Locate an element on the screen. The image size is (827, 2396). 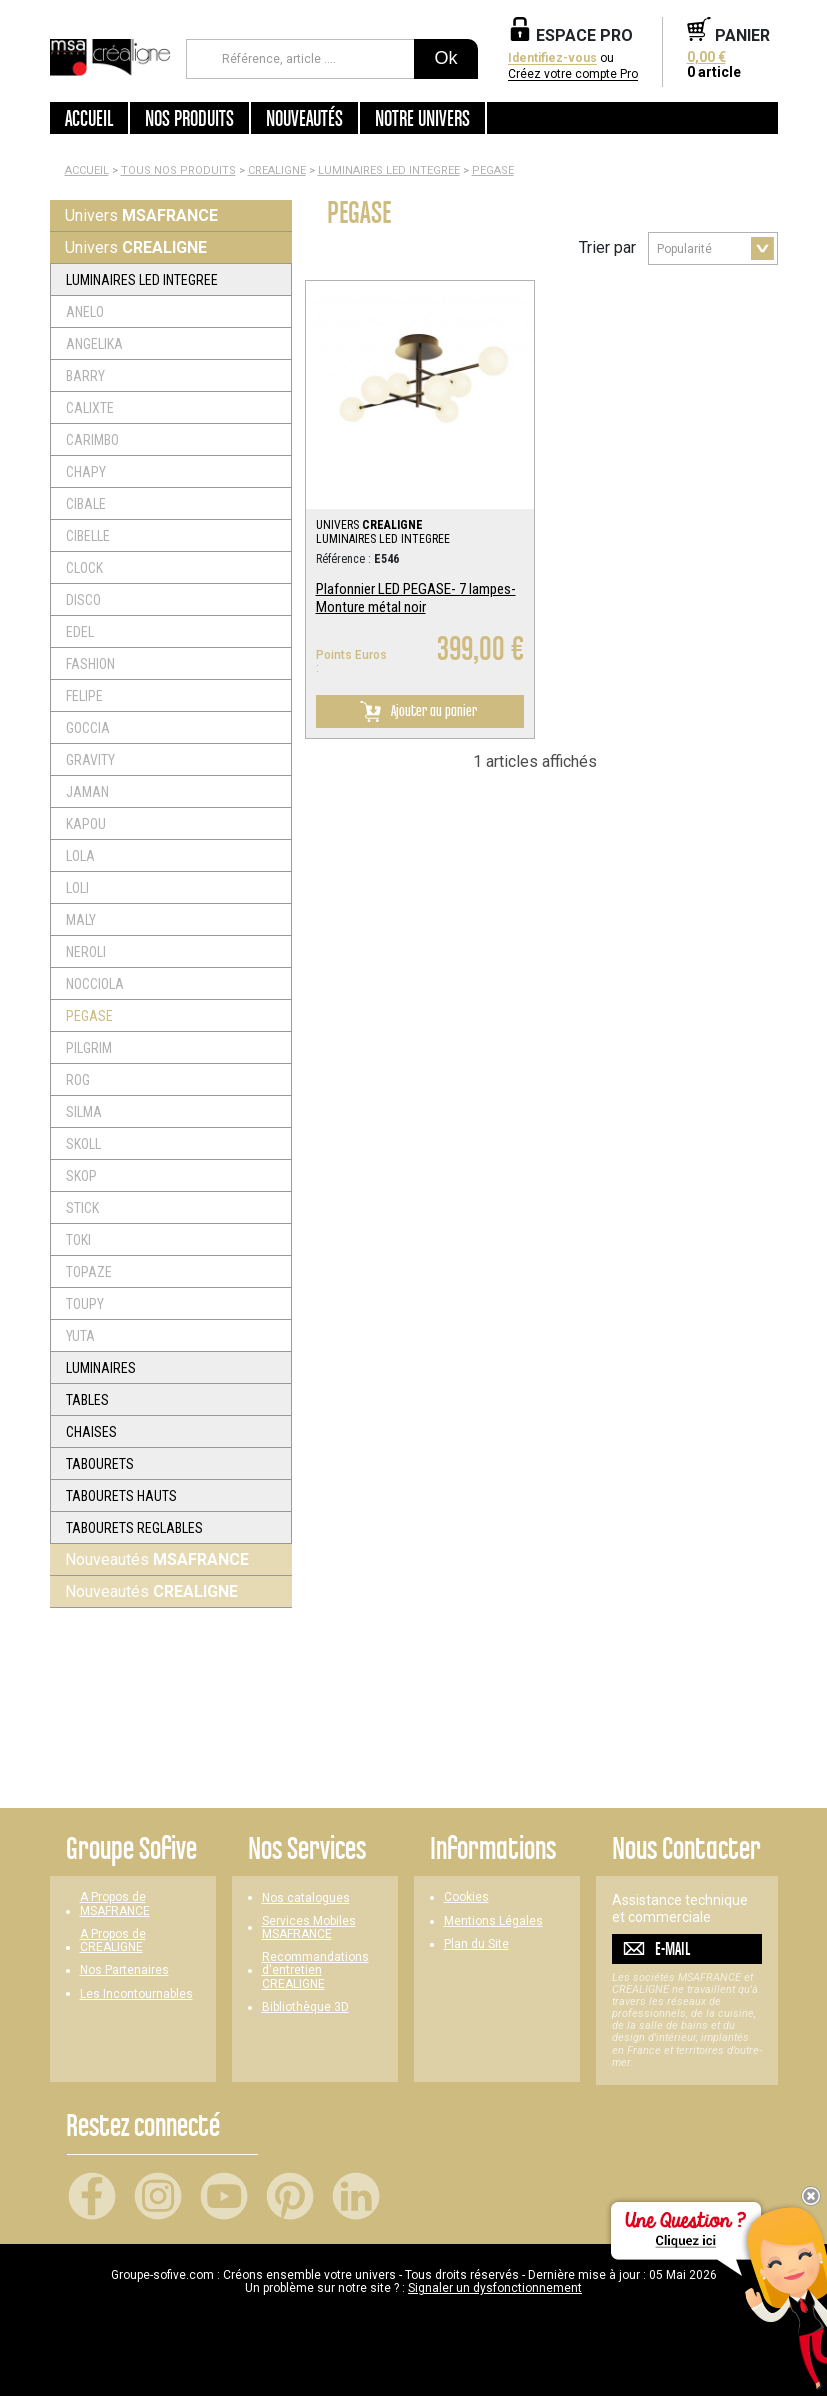
A Propos de CREALIGNE is located at coordinates (113, 1941).